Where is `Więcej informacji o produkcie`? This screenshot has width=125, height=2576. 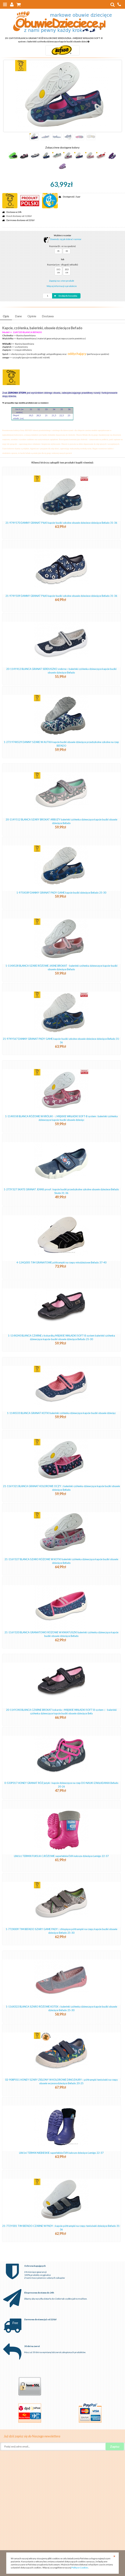
Więcej informacji o produkcie is located at coordinates (62, 286).